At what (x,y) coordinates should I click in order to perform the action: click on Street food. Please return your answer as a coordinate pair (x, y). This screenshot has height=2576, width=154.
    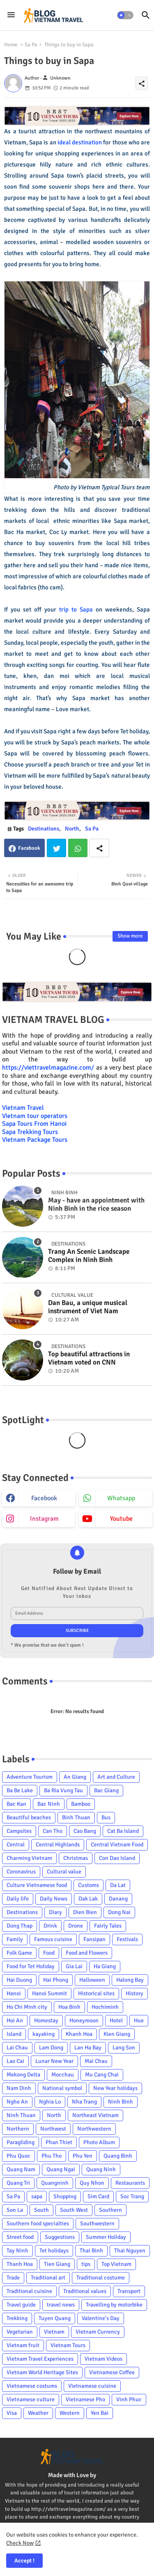
    Looking at the image, I should click on (20, 2237).